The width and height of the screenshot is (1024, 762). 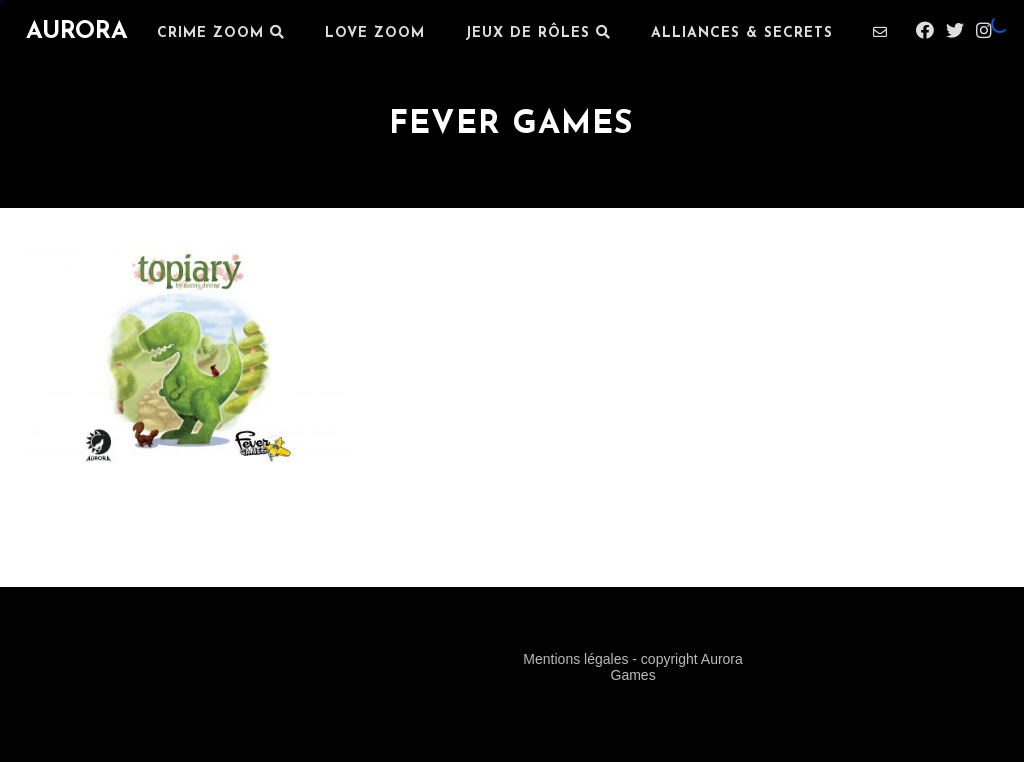 What do you see at coordinates (577, 659) in the screenshot?
I see `Mentions légales` at bounding box center [577, 659].